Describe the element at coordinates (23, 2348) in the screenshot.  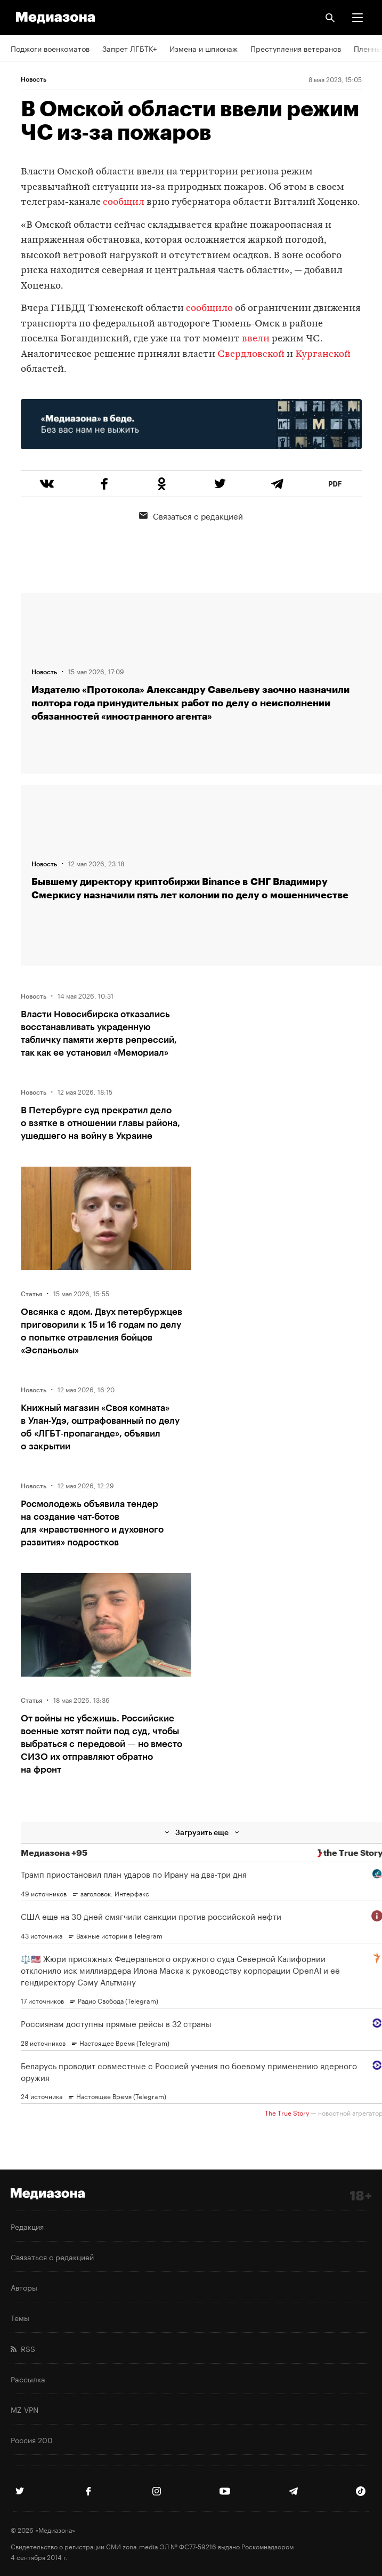
I see `RSS` at that location.